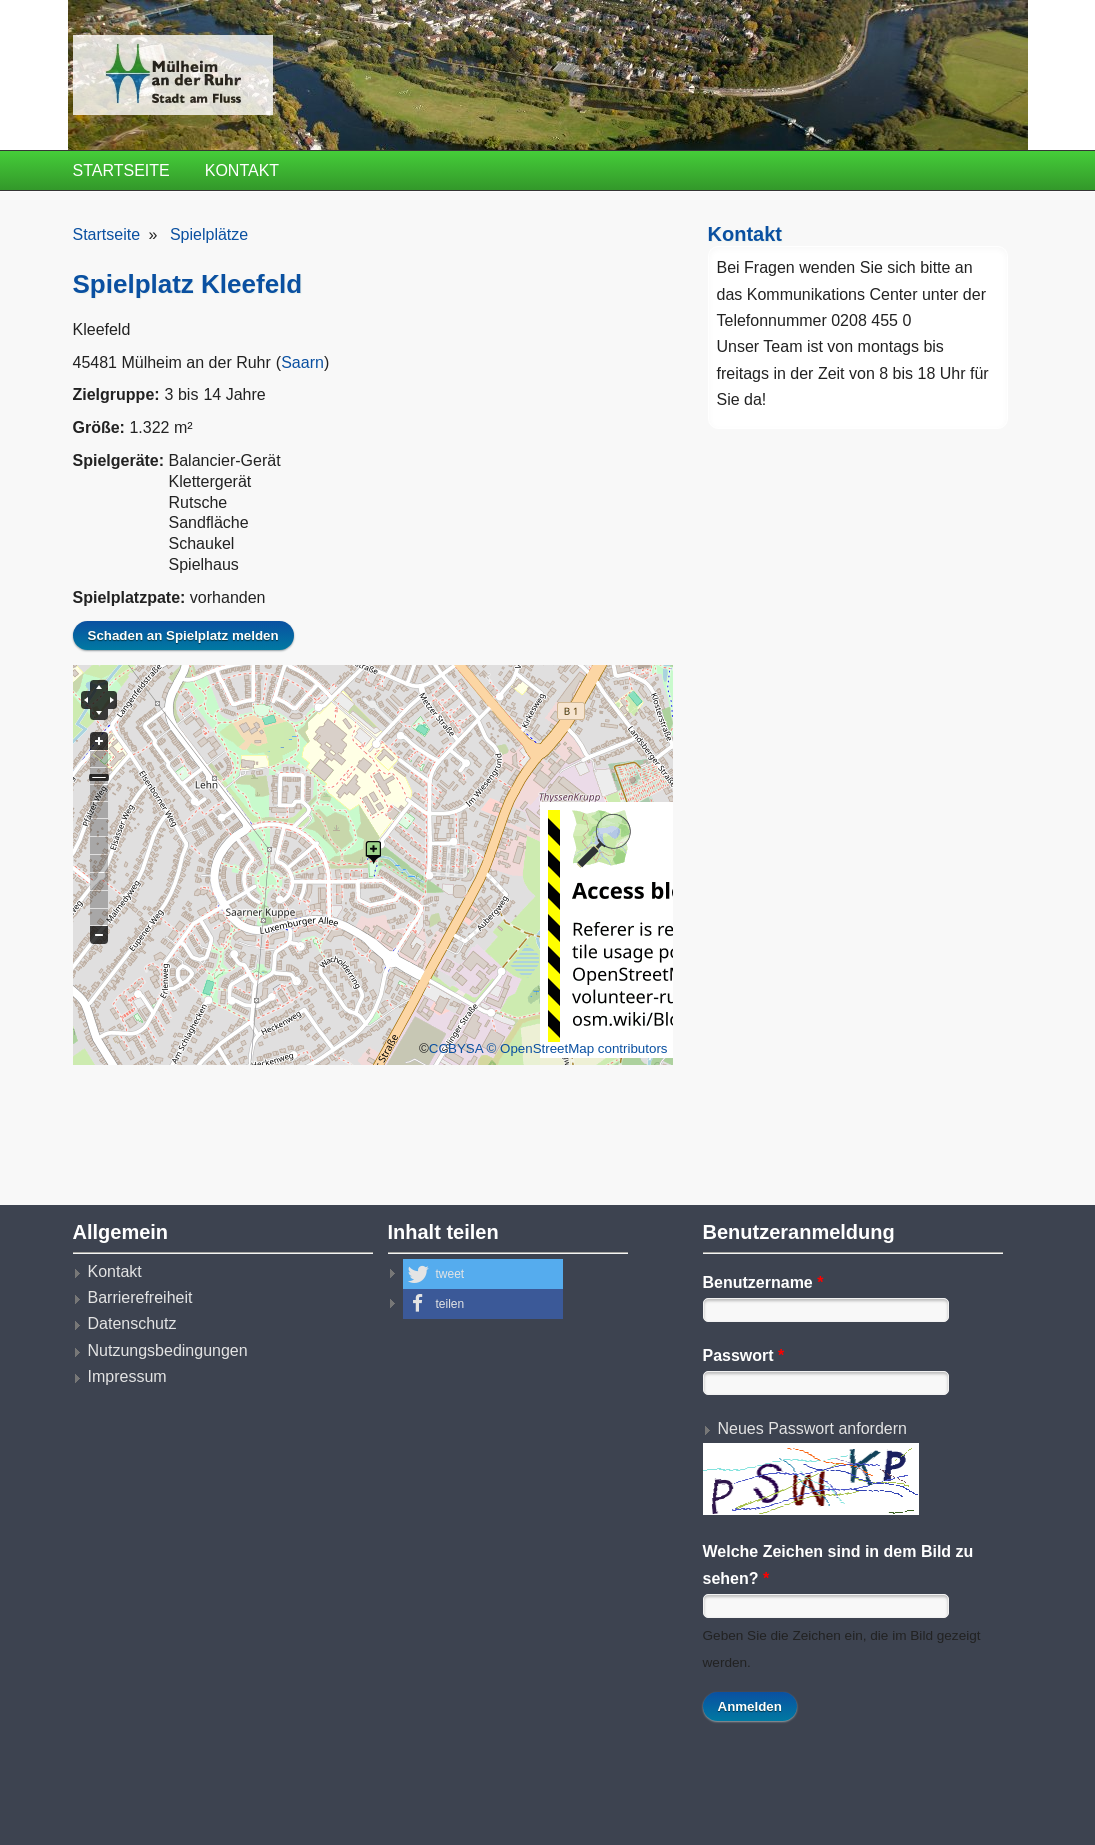  I want to click on Neues Passwort anfordern, so click(812, 1428).